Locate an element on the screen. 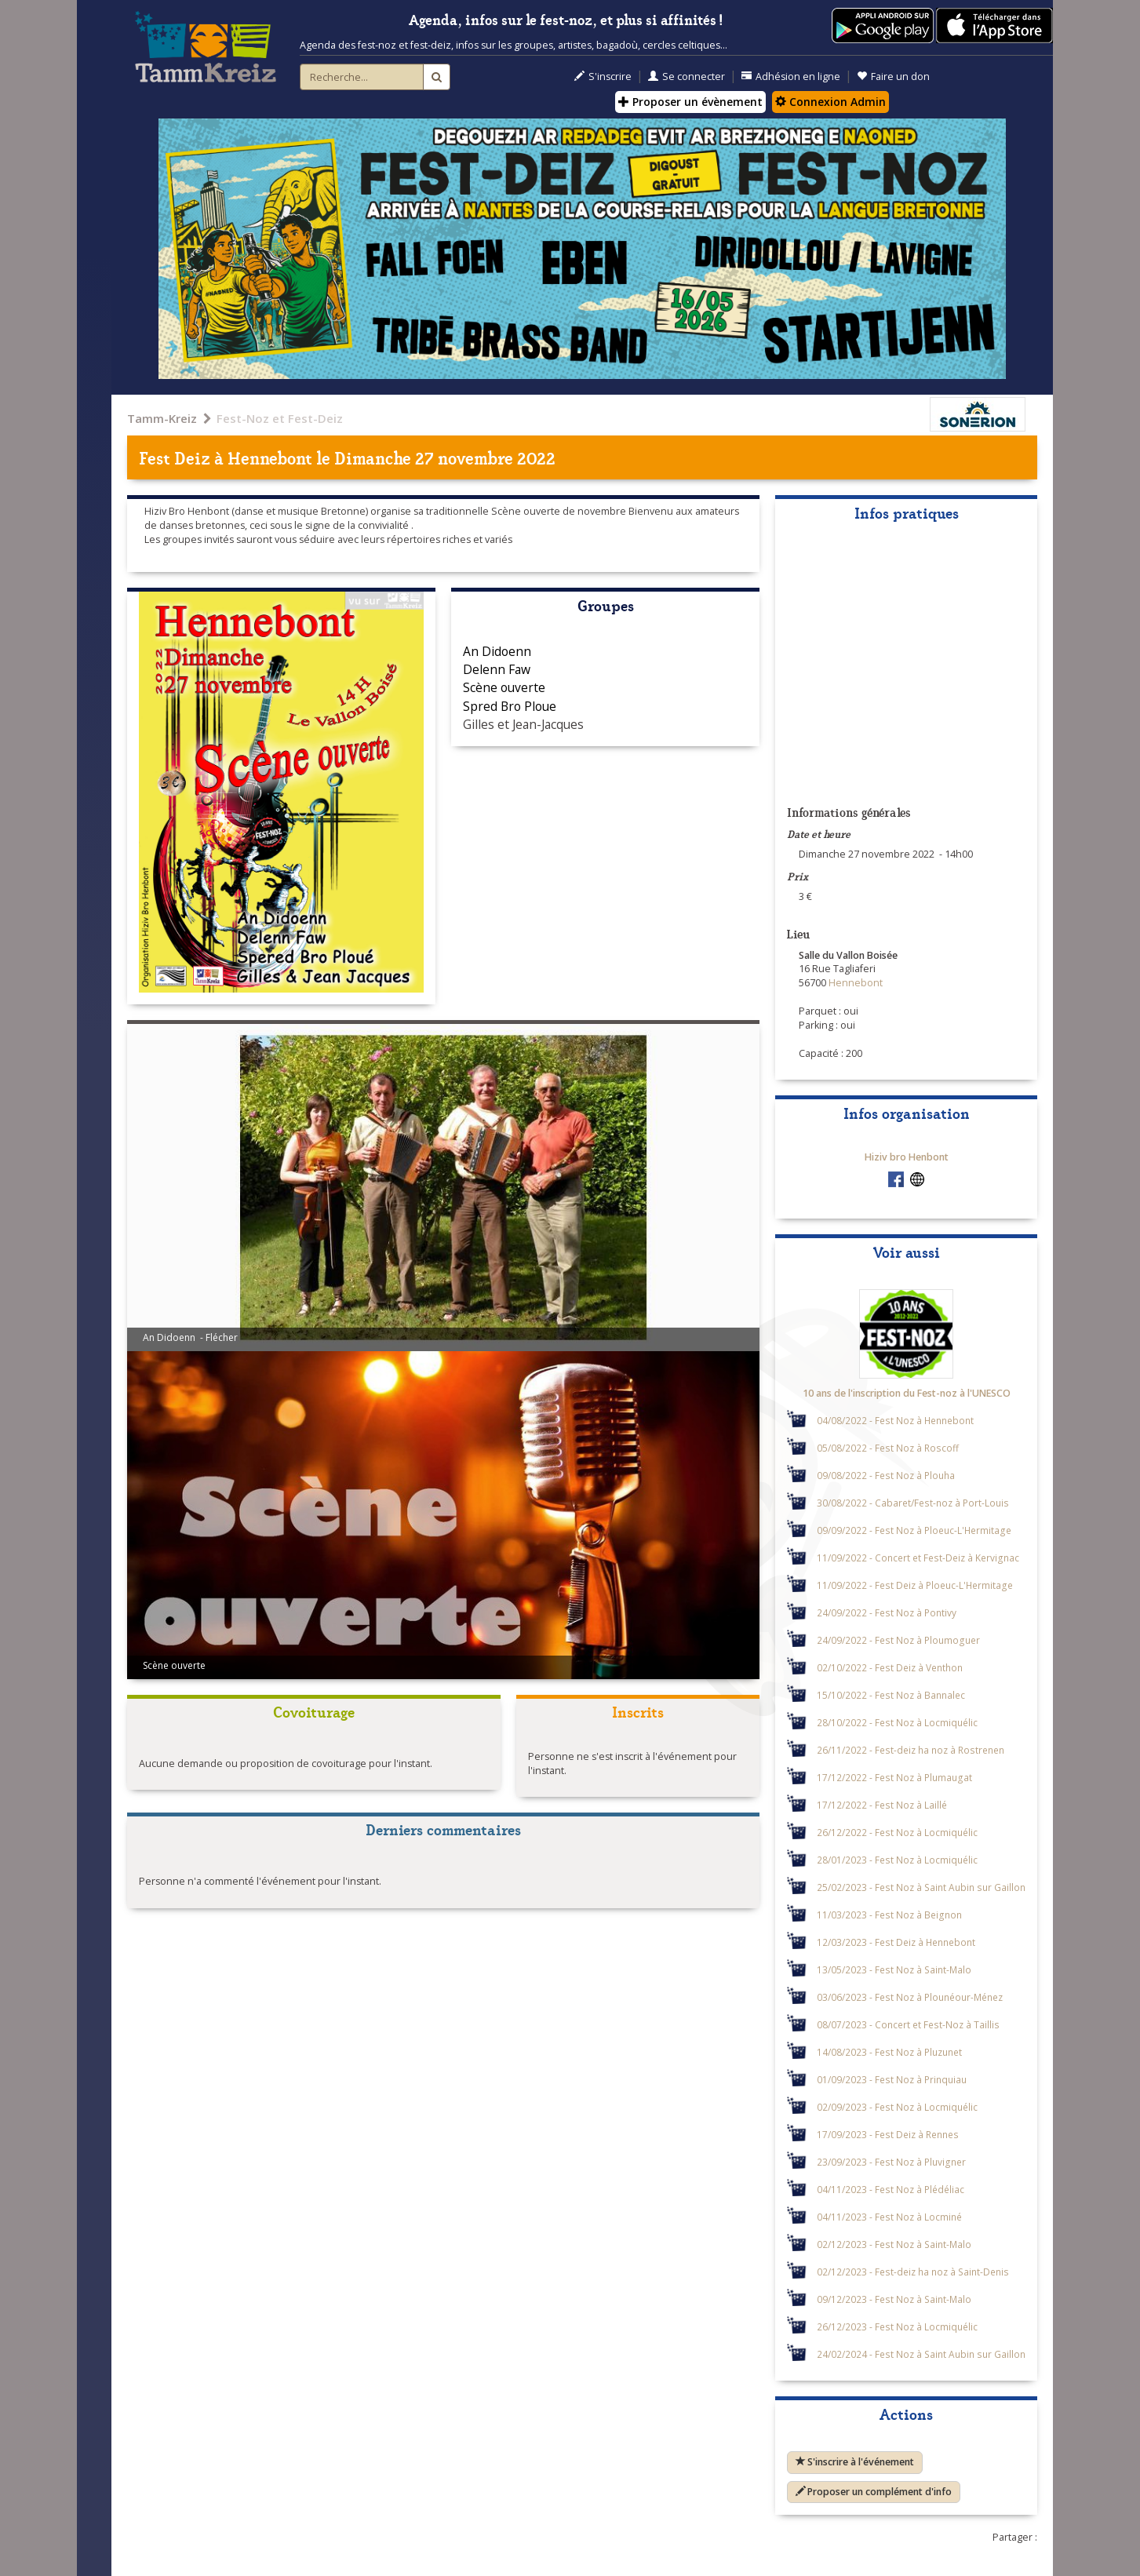 The width and height of the screenshot is (1140, 2576). Spred Bro Ploue is located at coordinates (509, 706).